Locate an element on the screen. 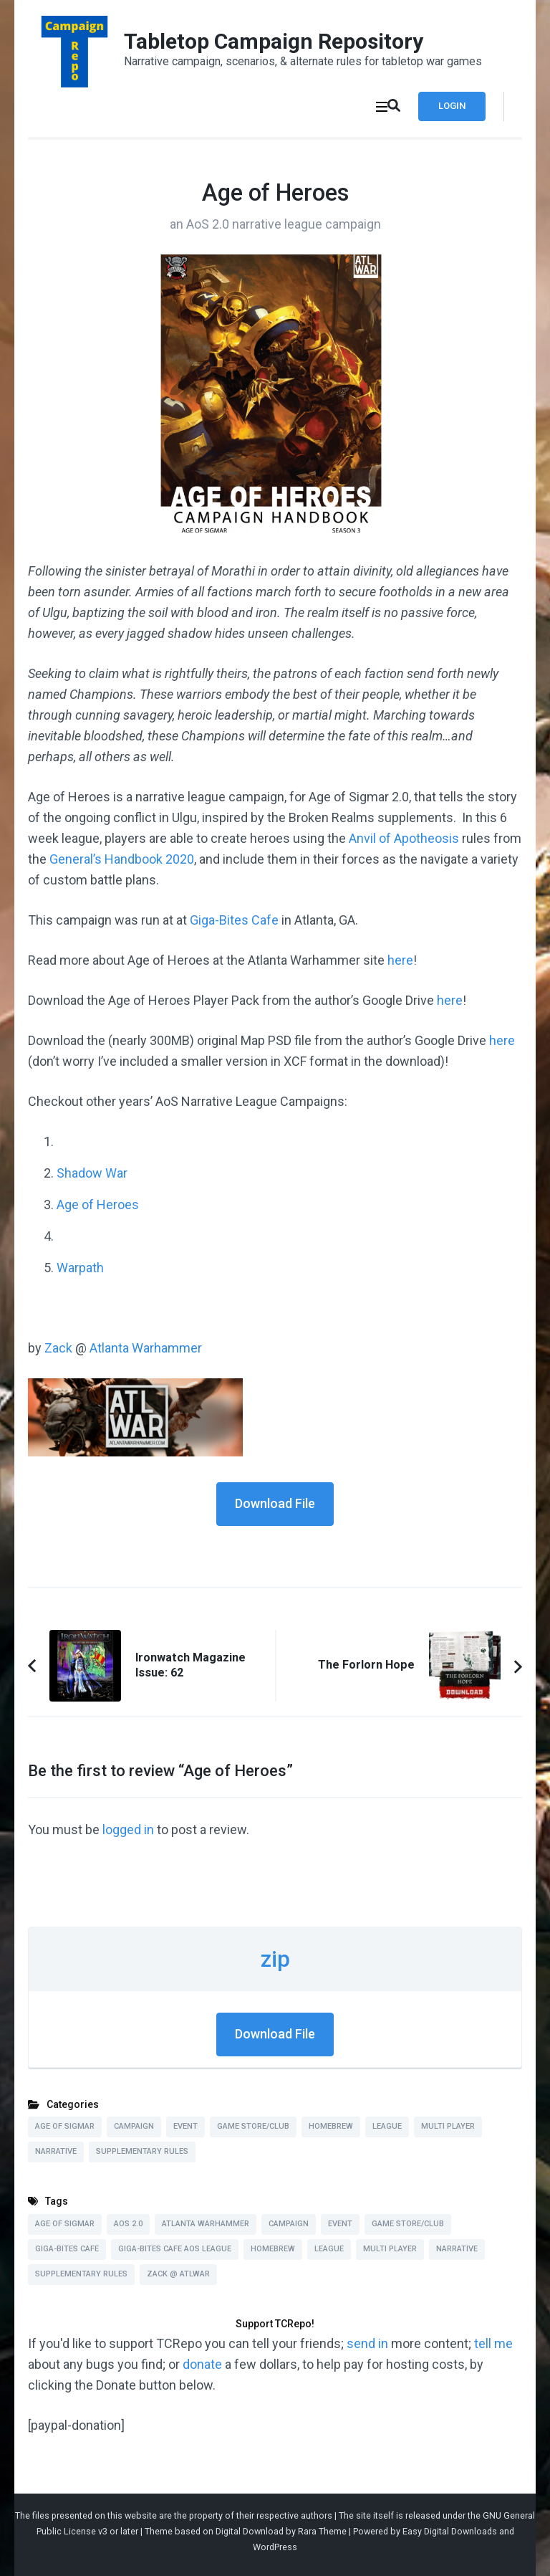  Supplementary Rules is located at coordinates (142, 2151).